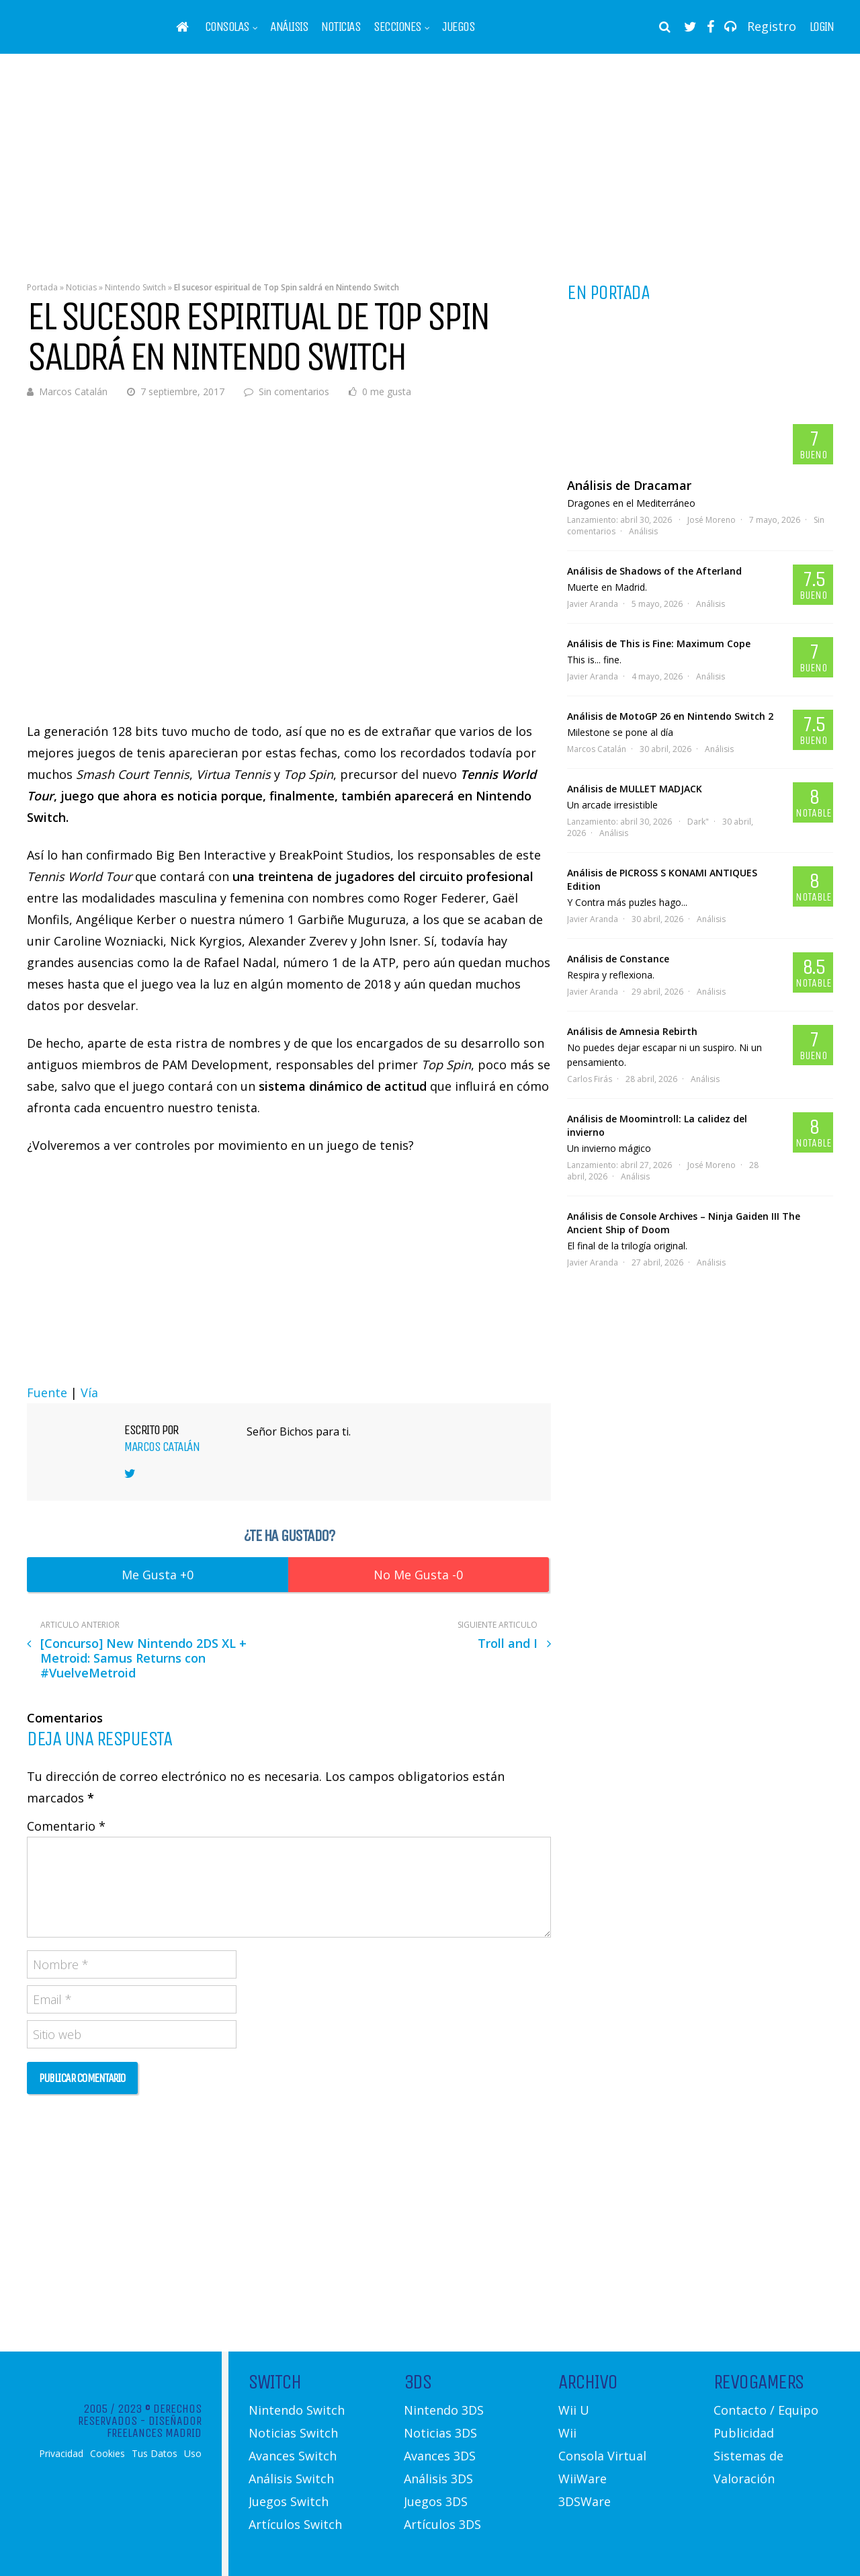  What do you see at coordinates (73, 391) in the screenshot?
I see `Marcos Catalán` at bounding box center [73, 391].